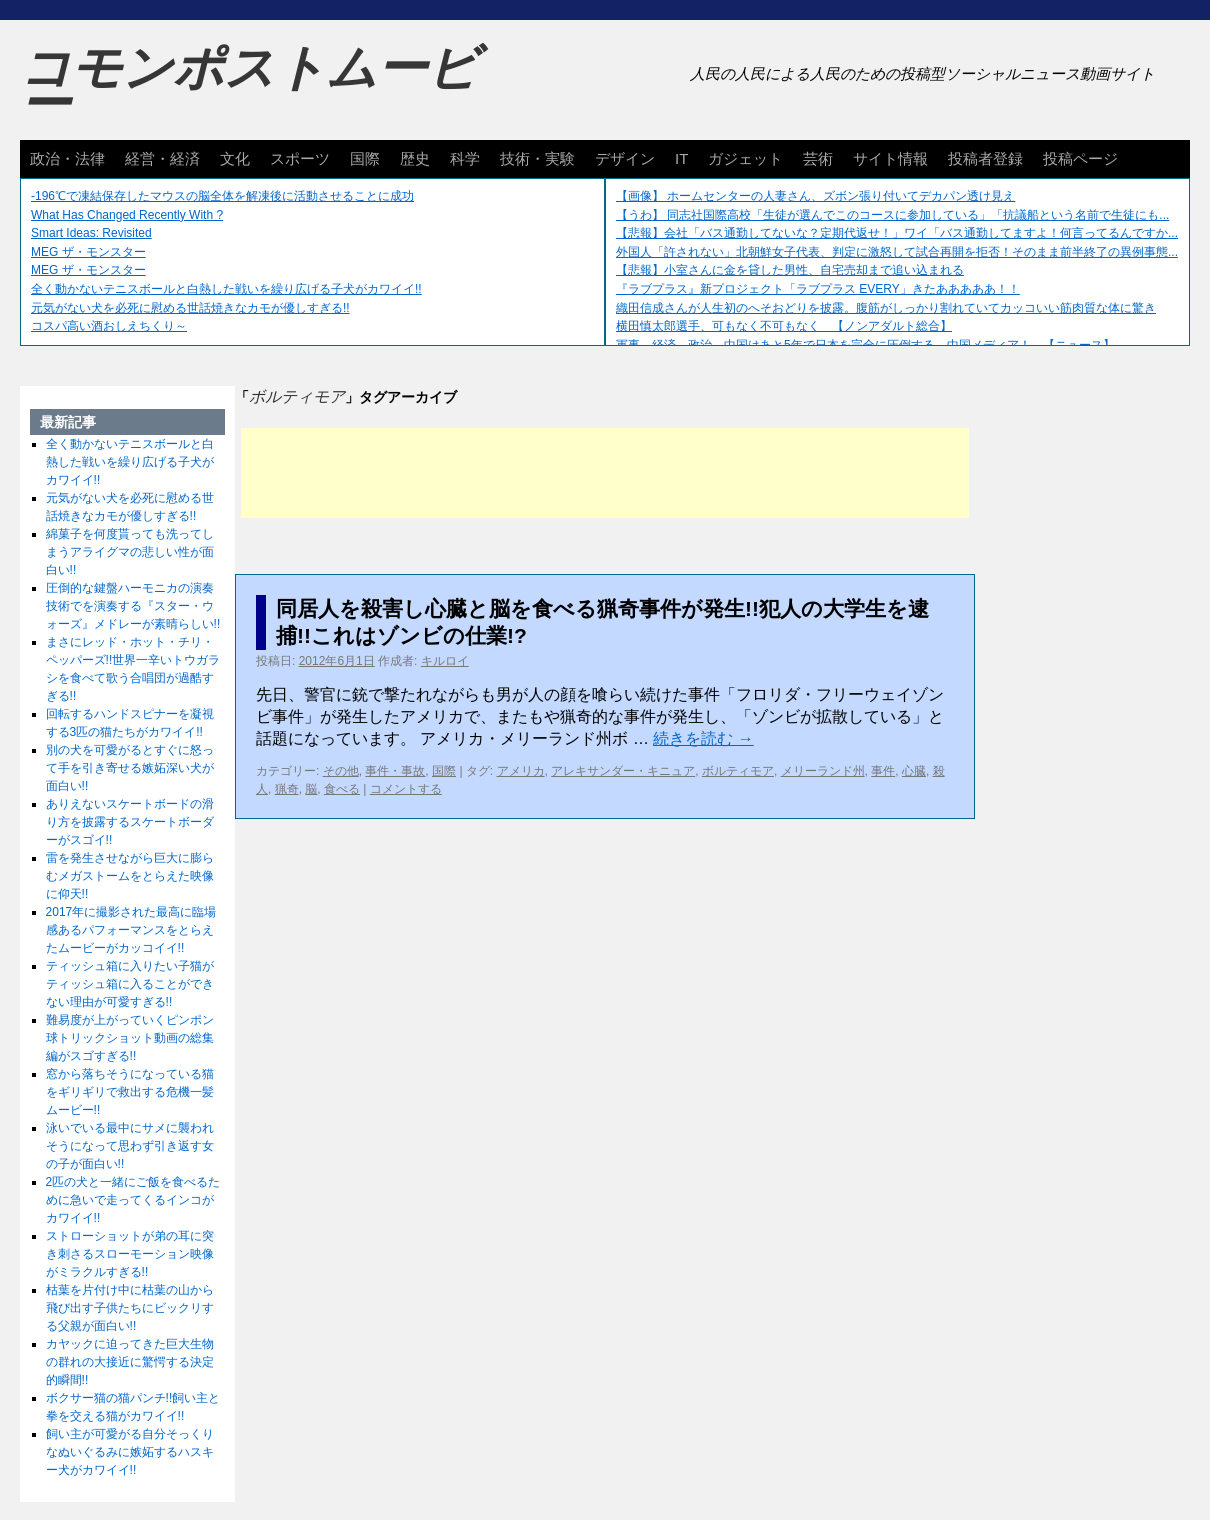  What do you see at coordinates (109, 326) in the screenshot?
I see `コスパ高い酒おしえちくり～` at bounding box center [109, 326].